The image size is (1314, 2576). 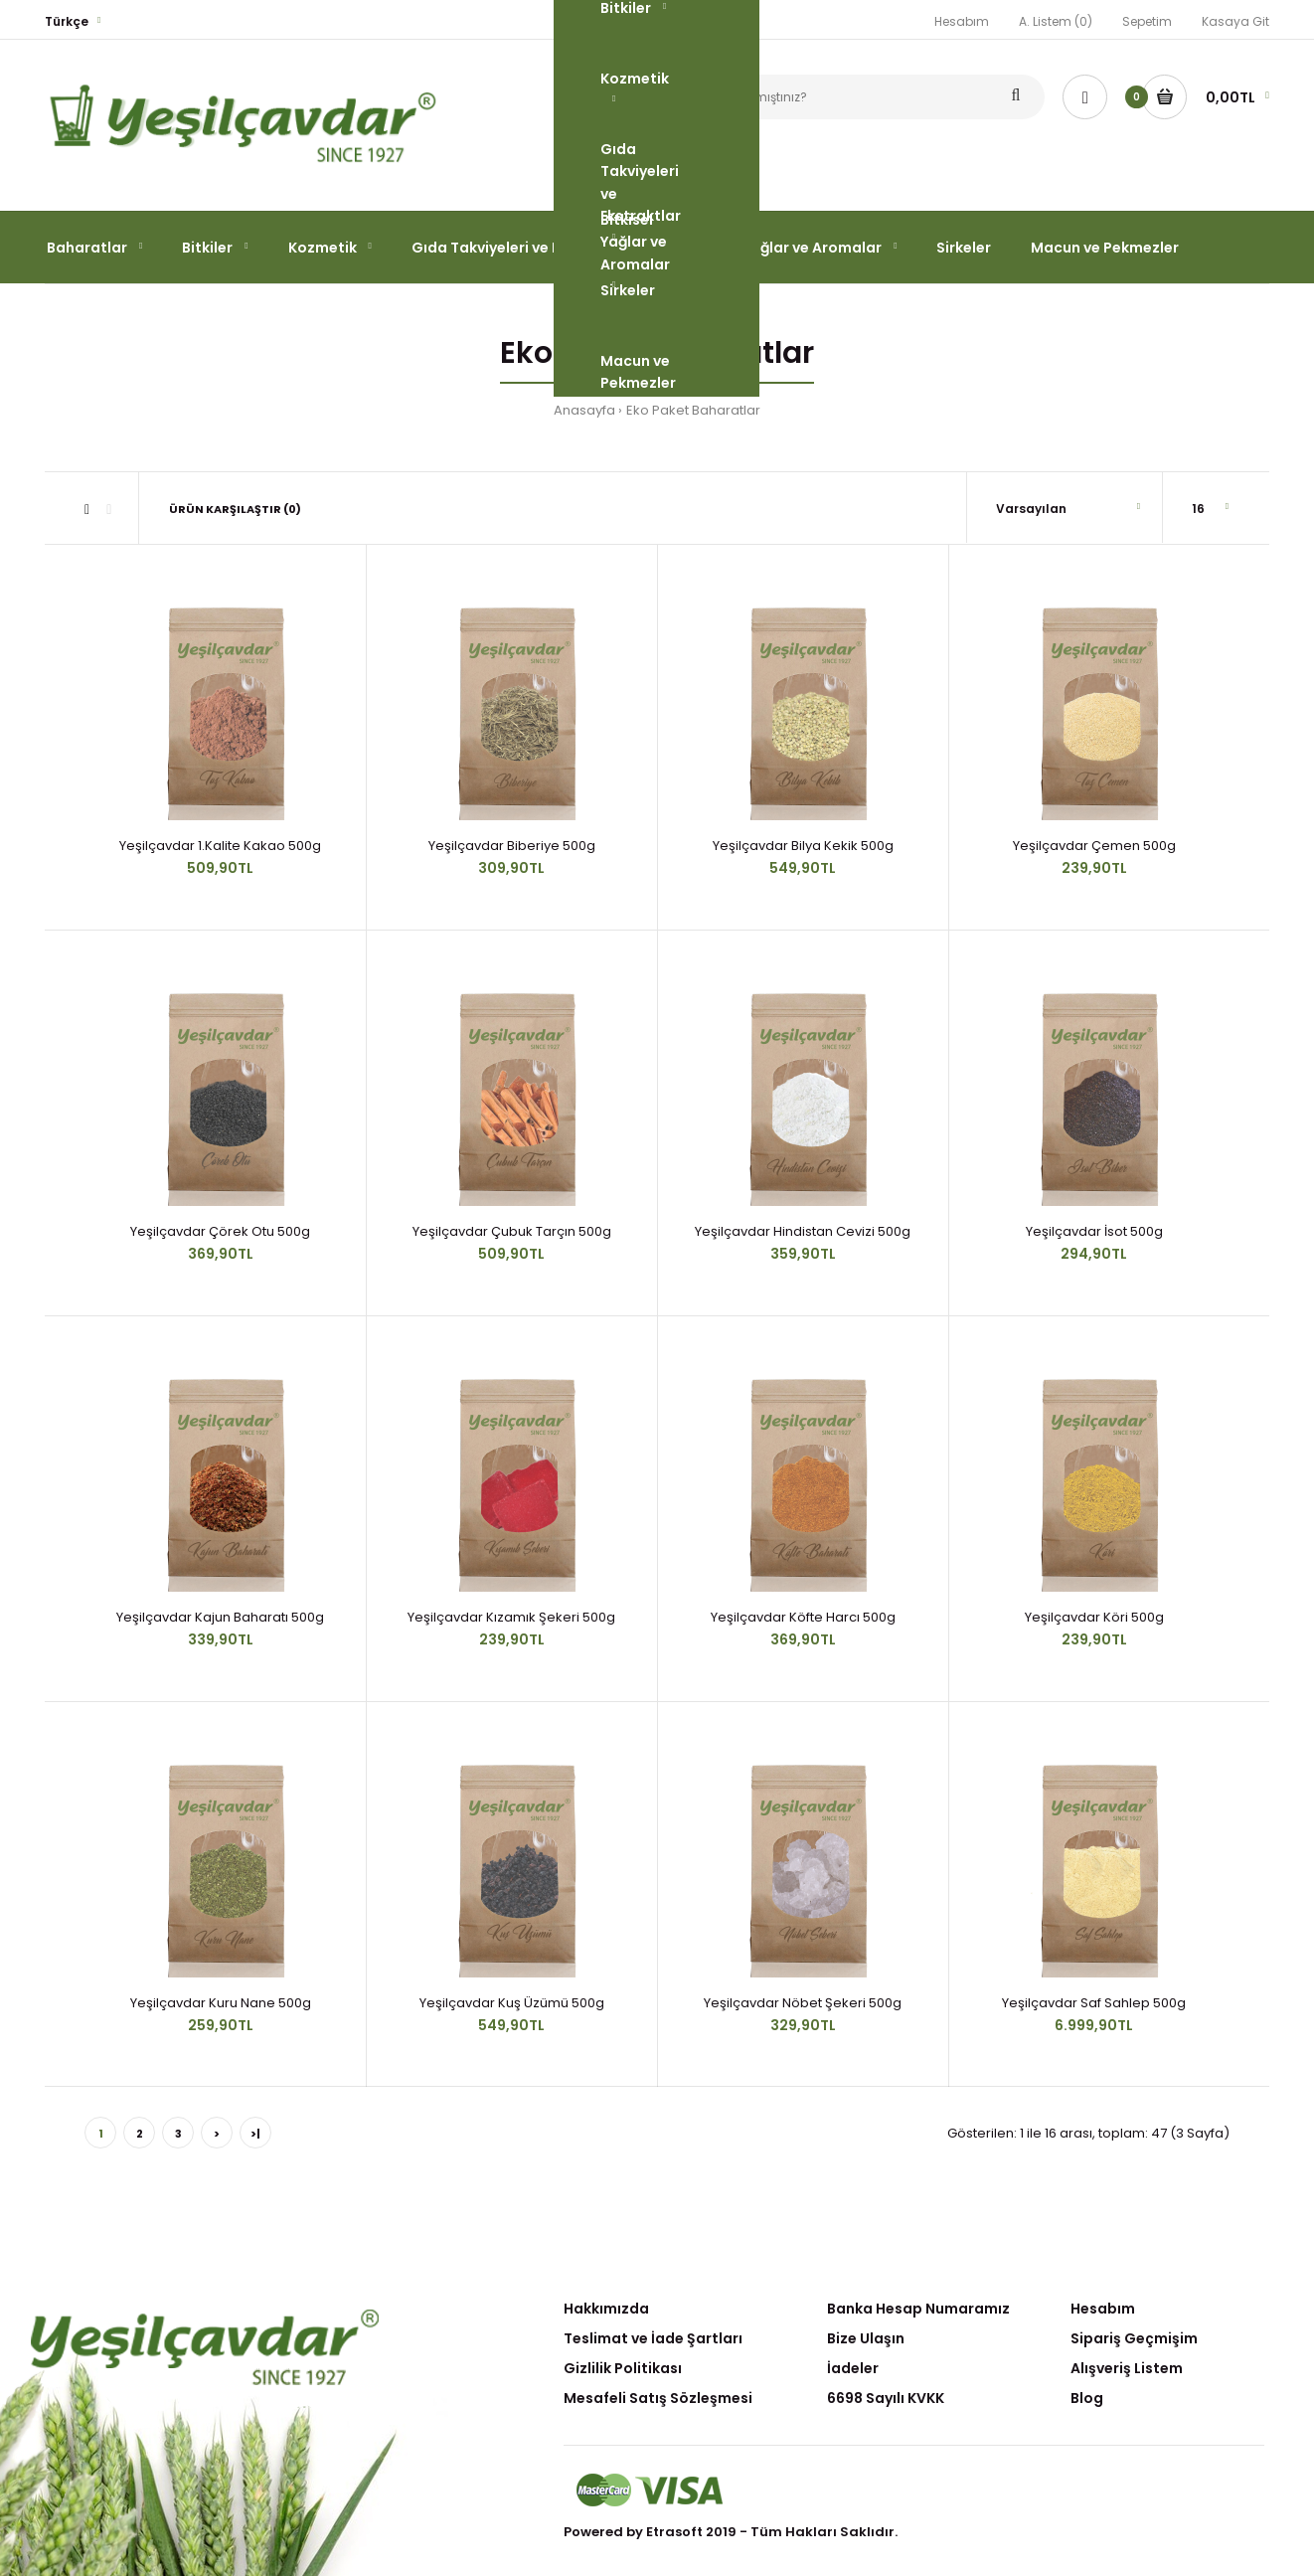 I want to click on A. Listem (0), so click(x=1055, y=21).